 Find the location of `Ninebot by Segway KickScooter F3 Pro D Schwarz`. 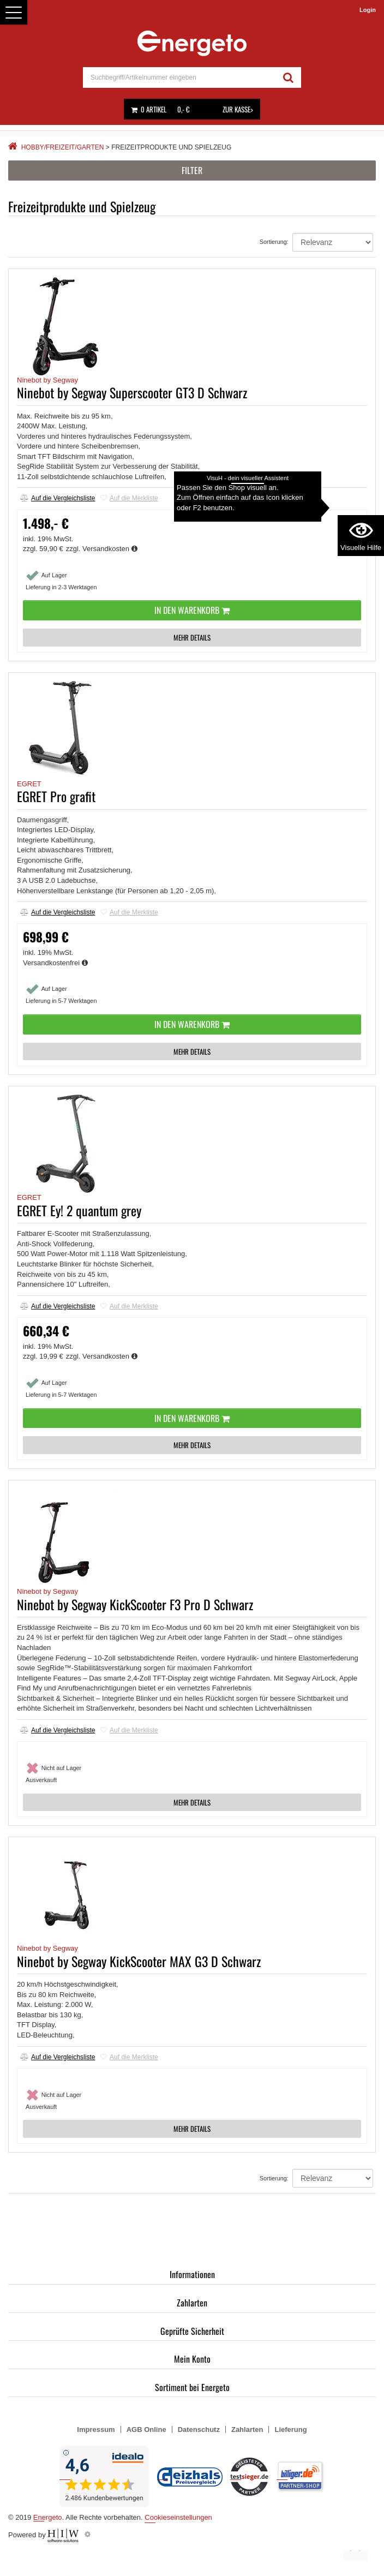

Ninebot by Segway KickScooter F3 Pro D Schwarz is located at coordinates (135, 1604).